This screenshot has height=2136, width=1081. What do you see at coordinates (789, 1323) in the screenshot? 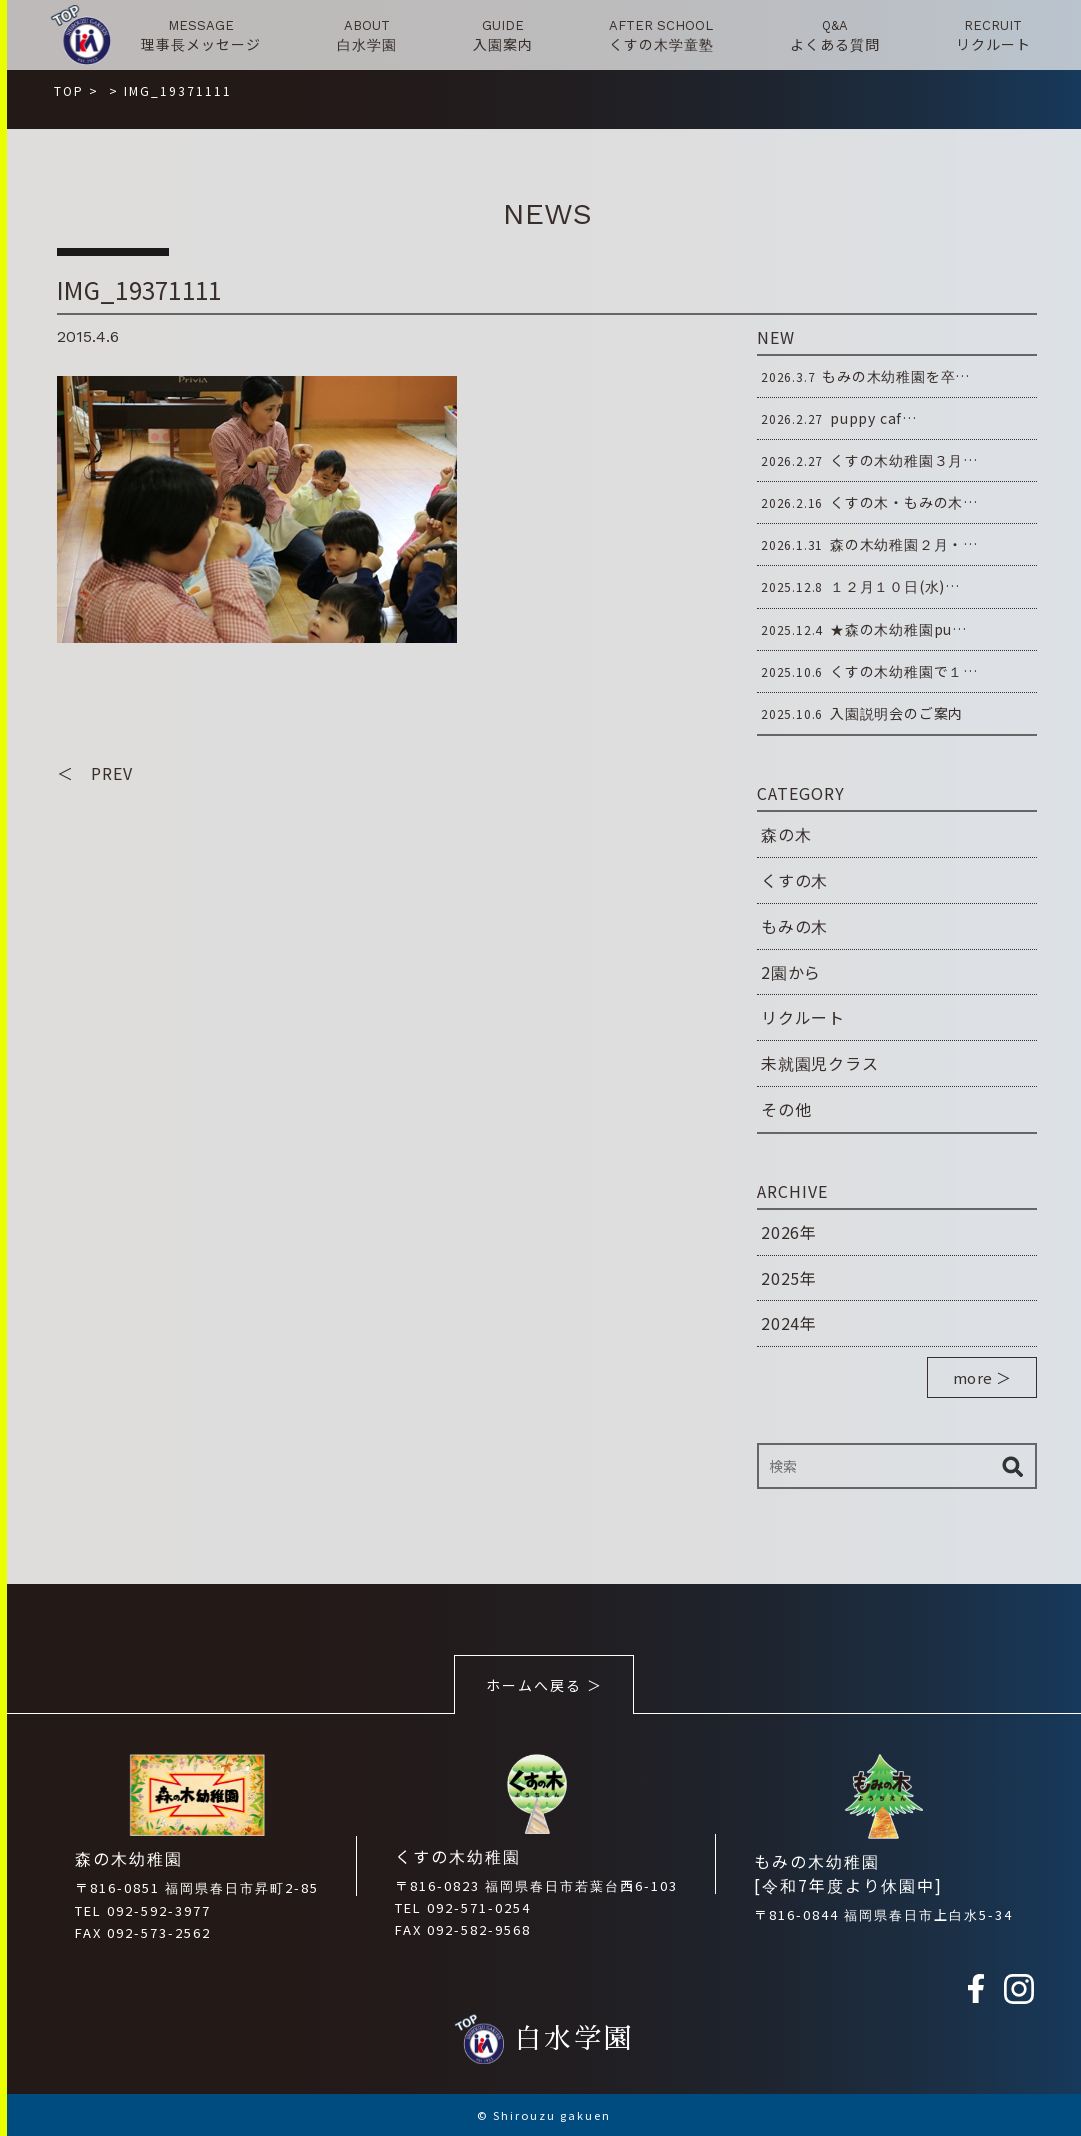
I see `2024年` at bounding box center [789, 1323].